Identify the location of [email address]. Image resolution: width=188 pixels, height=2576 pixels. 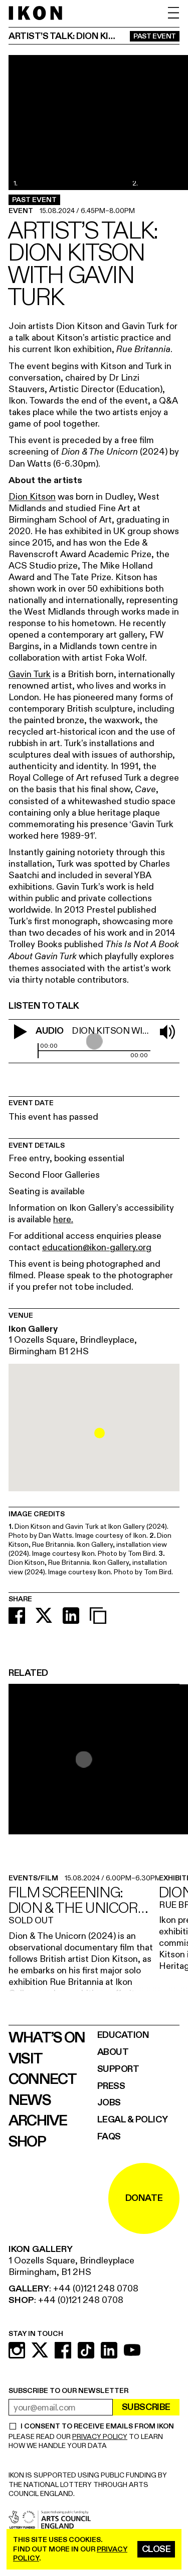
(61, 2407).